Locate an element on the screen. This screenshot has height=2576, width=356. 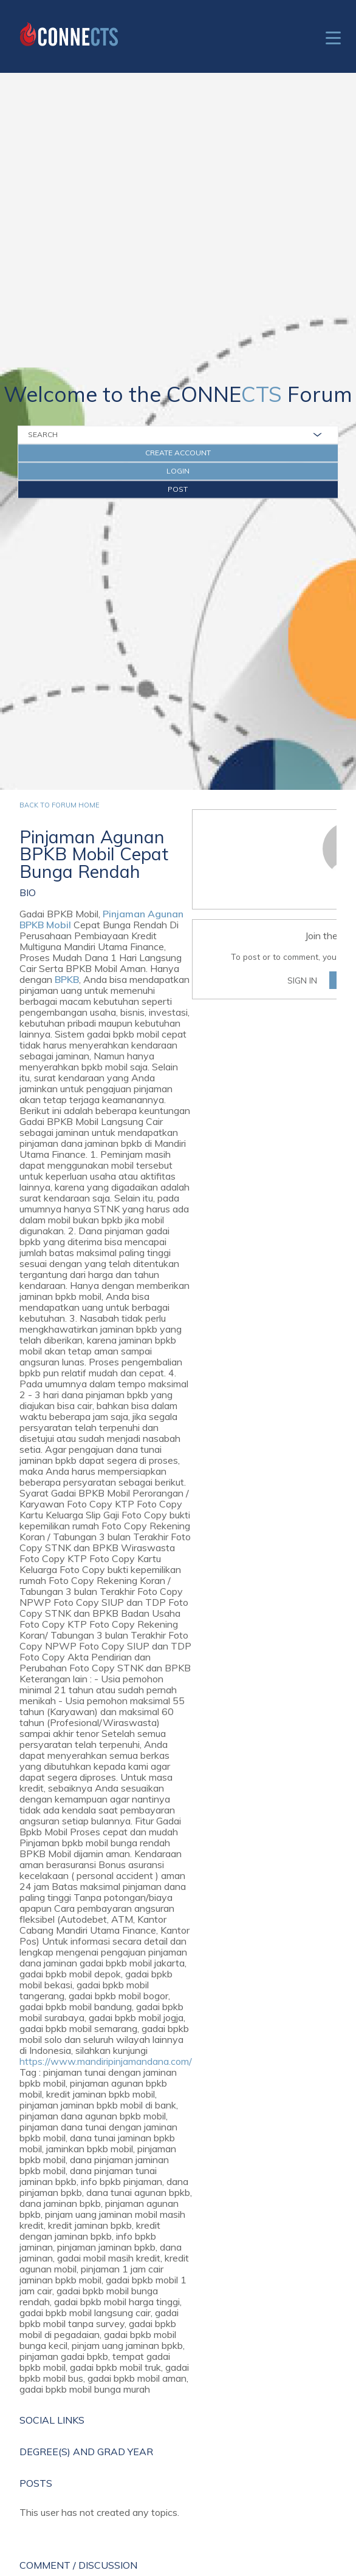
Search is located at coordinates (43, 434).